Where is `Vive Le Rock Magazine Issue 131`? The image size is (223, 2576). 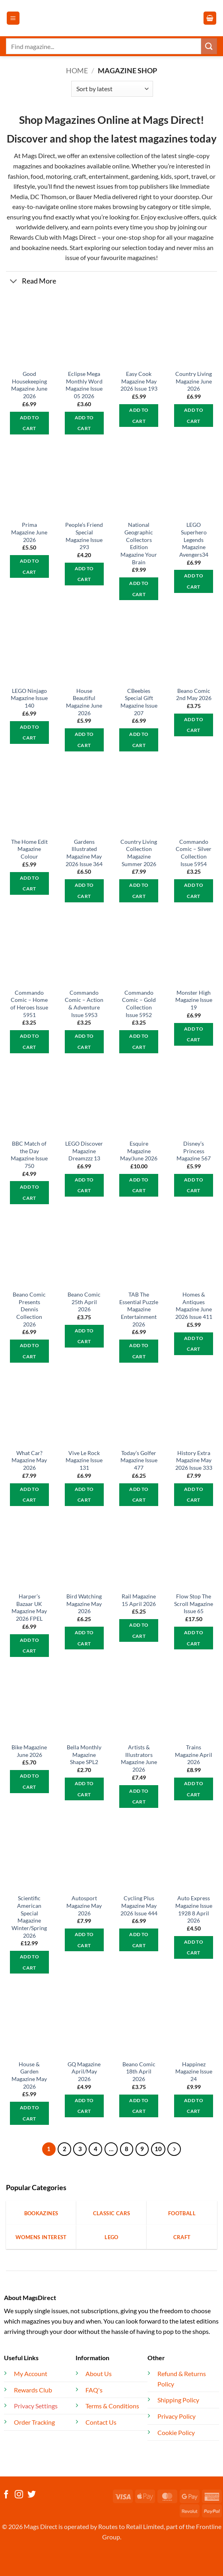 Vive Le Rock Magazine Issue 131 is located at coordinates (84, 1460).